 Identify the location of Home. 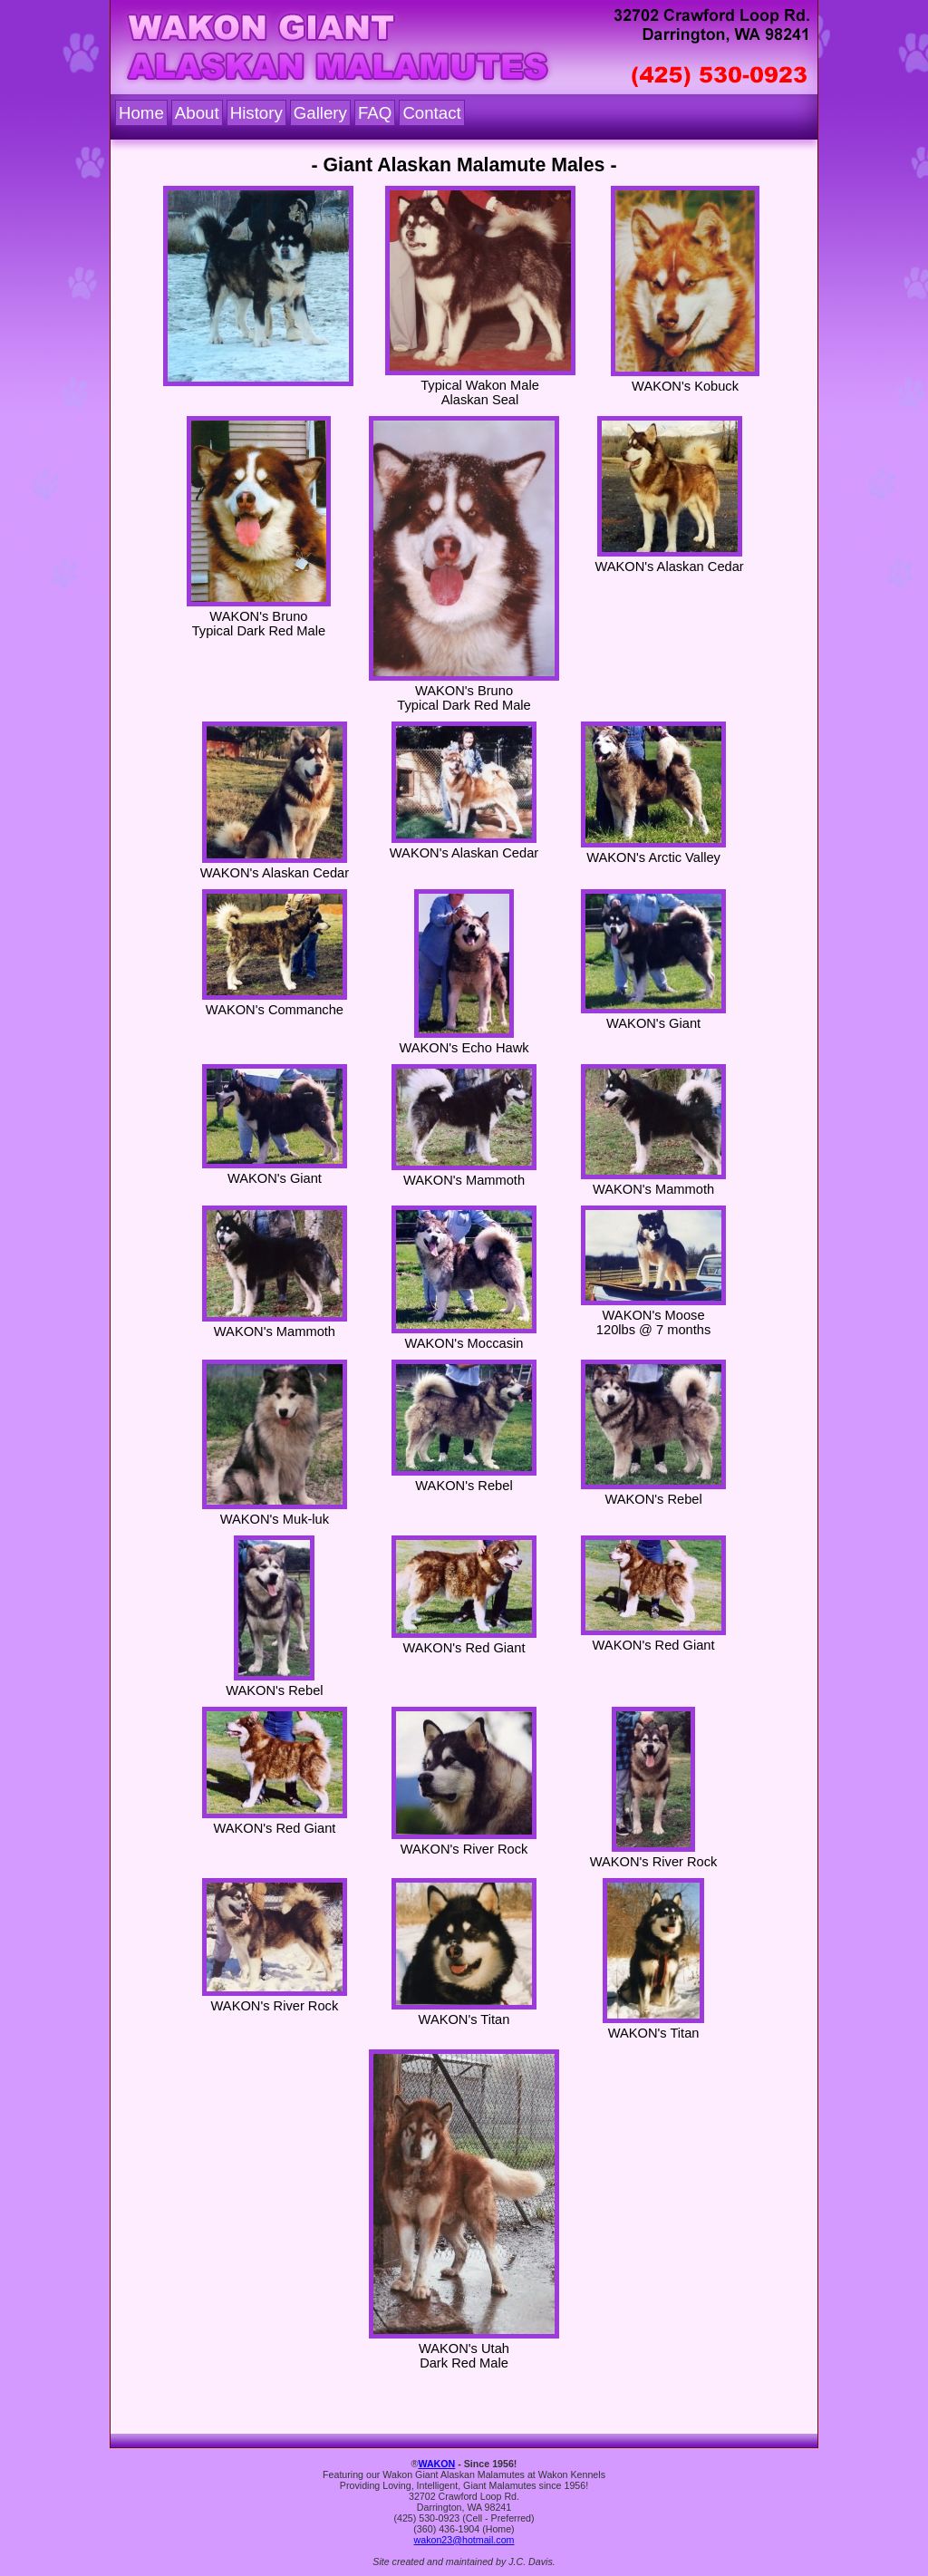
(141, 112).